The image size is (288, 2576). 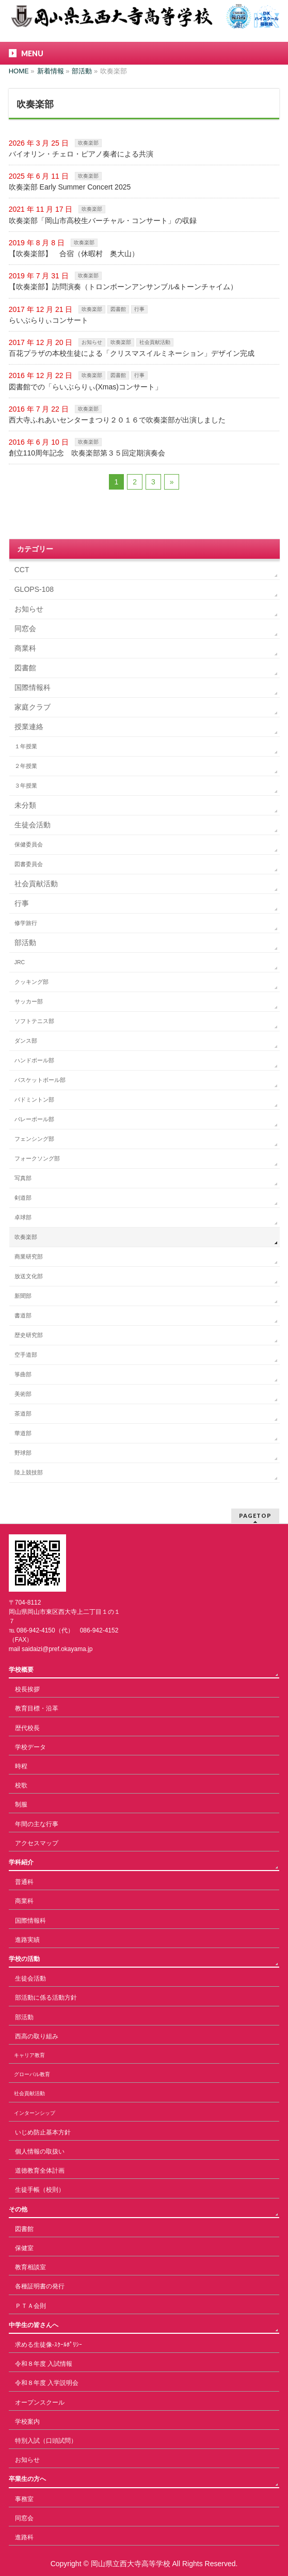 What do you see at coordinates (40, 2170) in the screenshot?
I see `道徳教育全体計画` at bounding box center [40, 2170].